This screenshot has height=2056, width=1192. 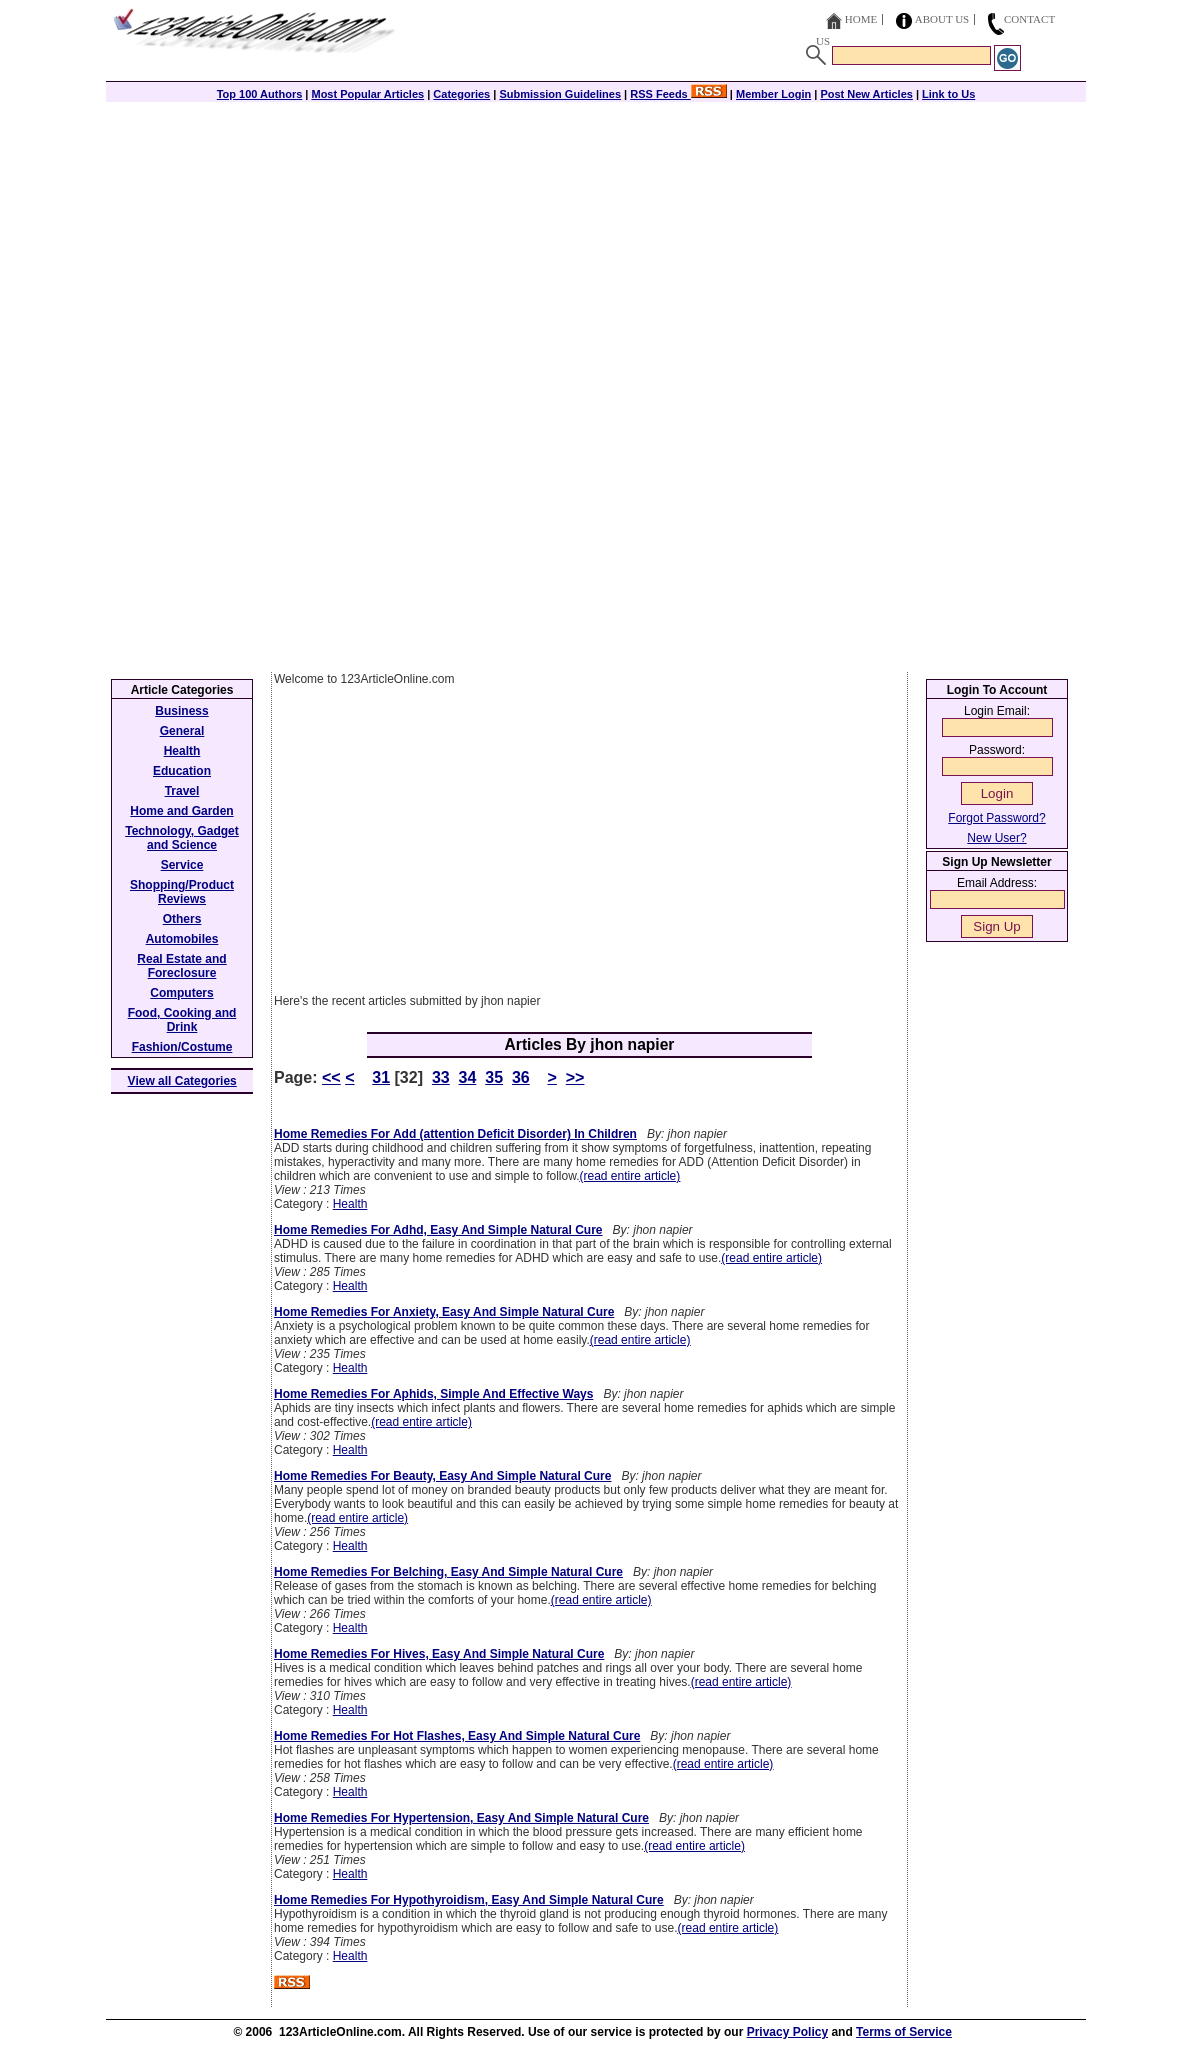 I want to click on Post New Articles, so click(x=866, y=94).